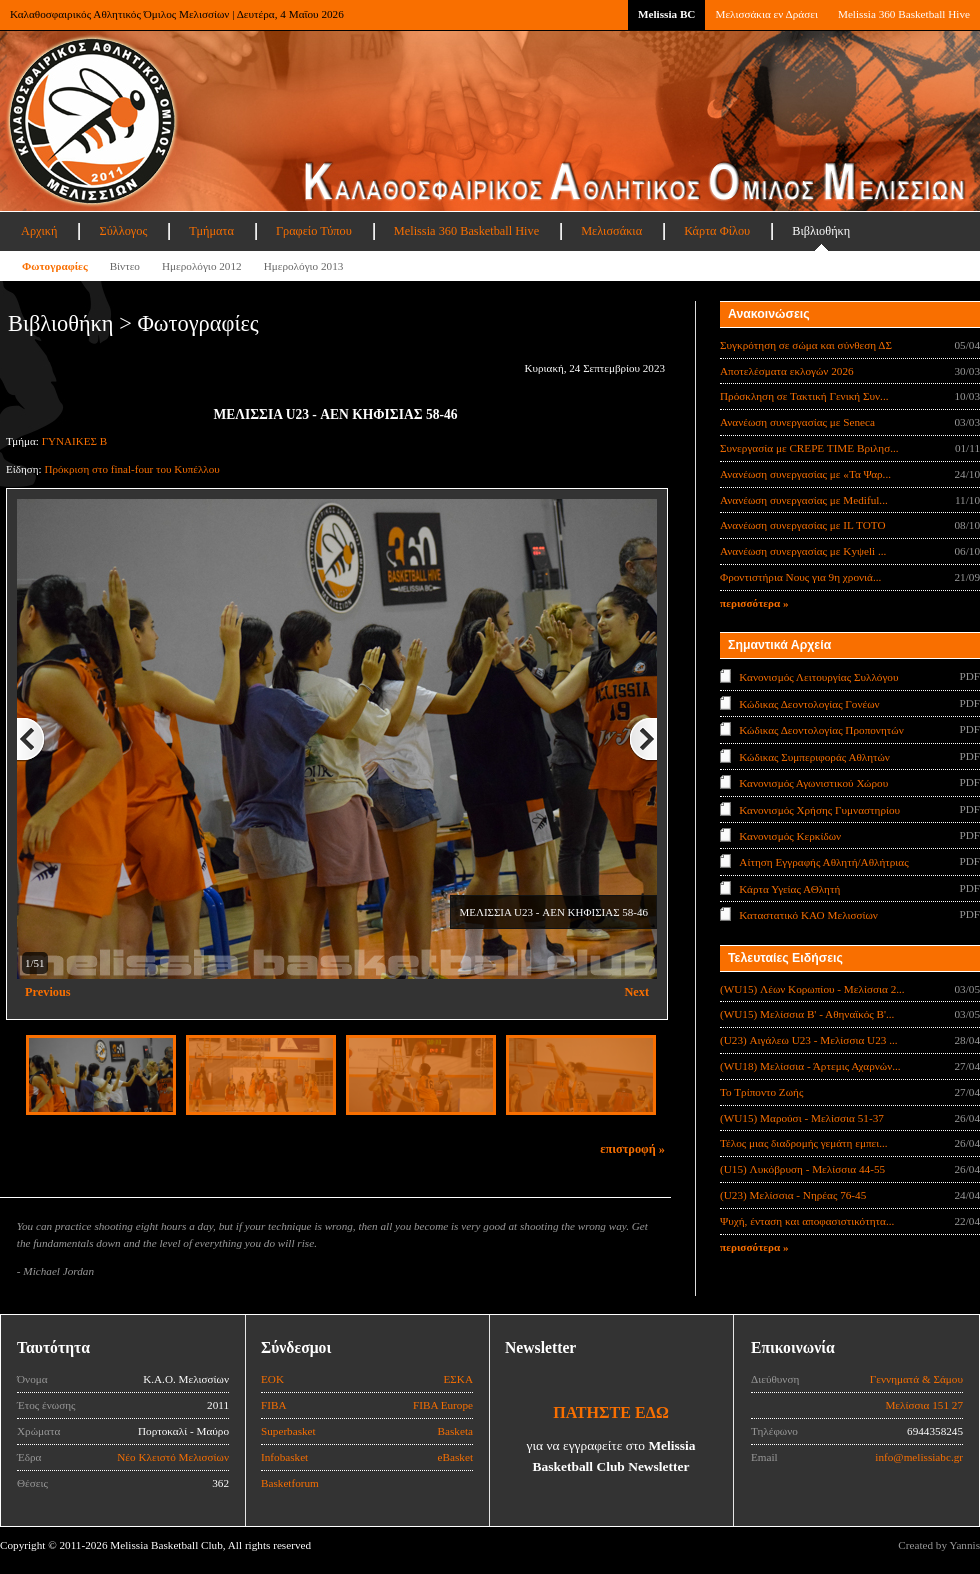 The width and height of the screenshot is (980, 1574). I want to click on Αρχική, so click(39, 231).